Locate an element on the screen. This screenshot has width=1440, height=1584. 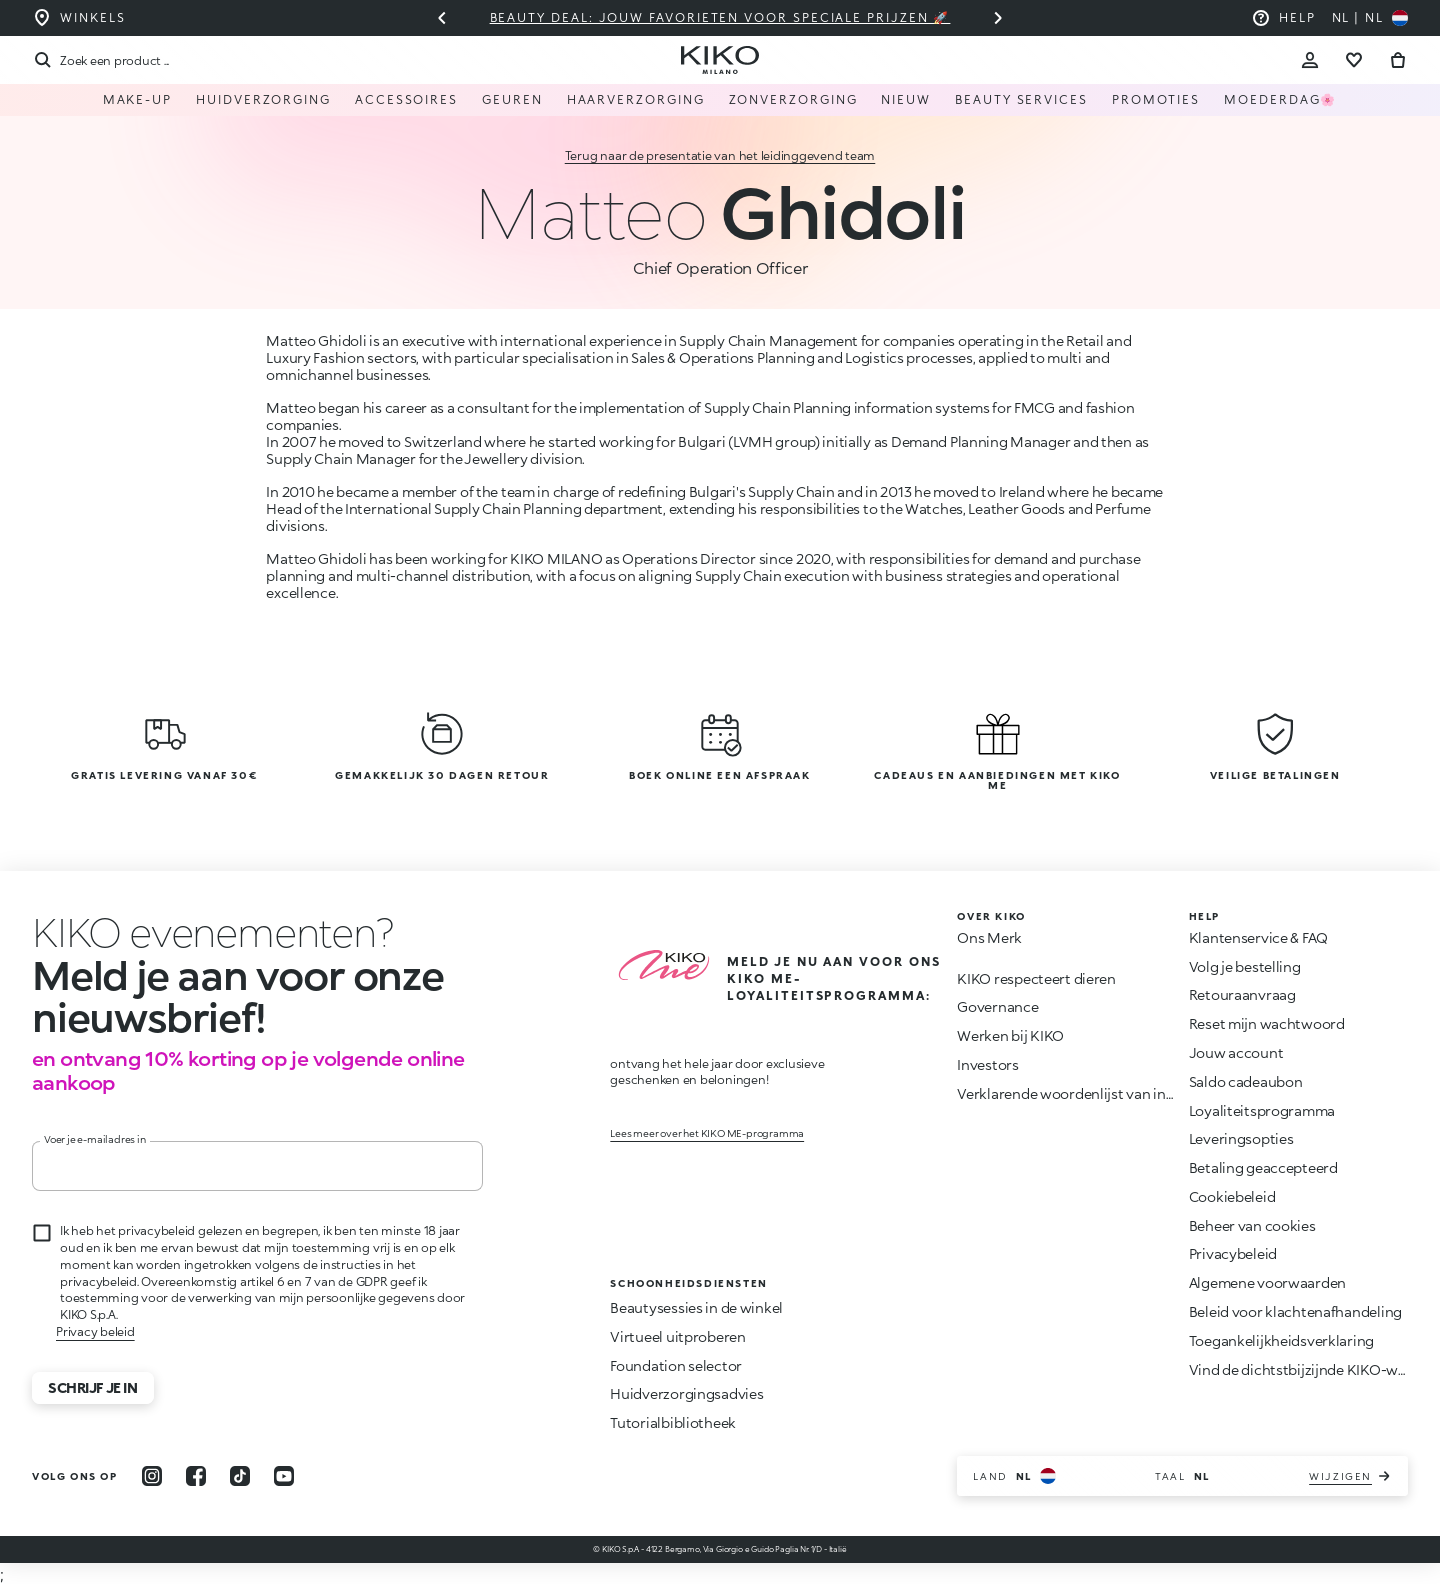
Loyaliteitsprogramma is located at coordinates (1262, 1110).